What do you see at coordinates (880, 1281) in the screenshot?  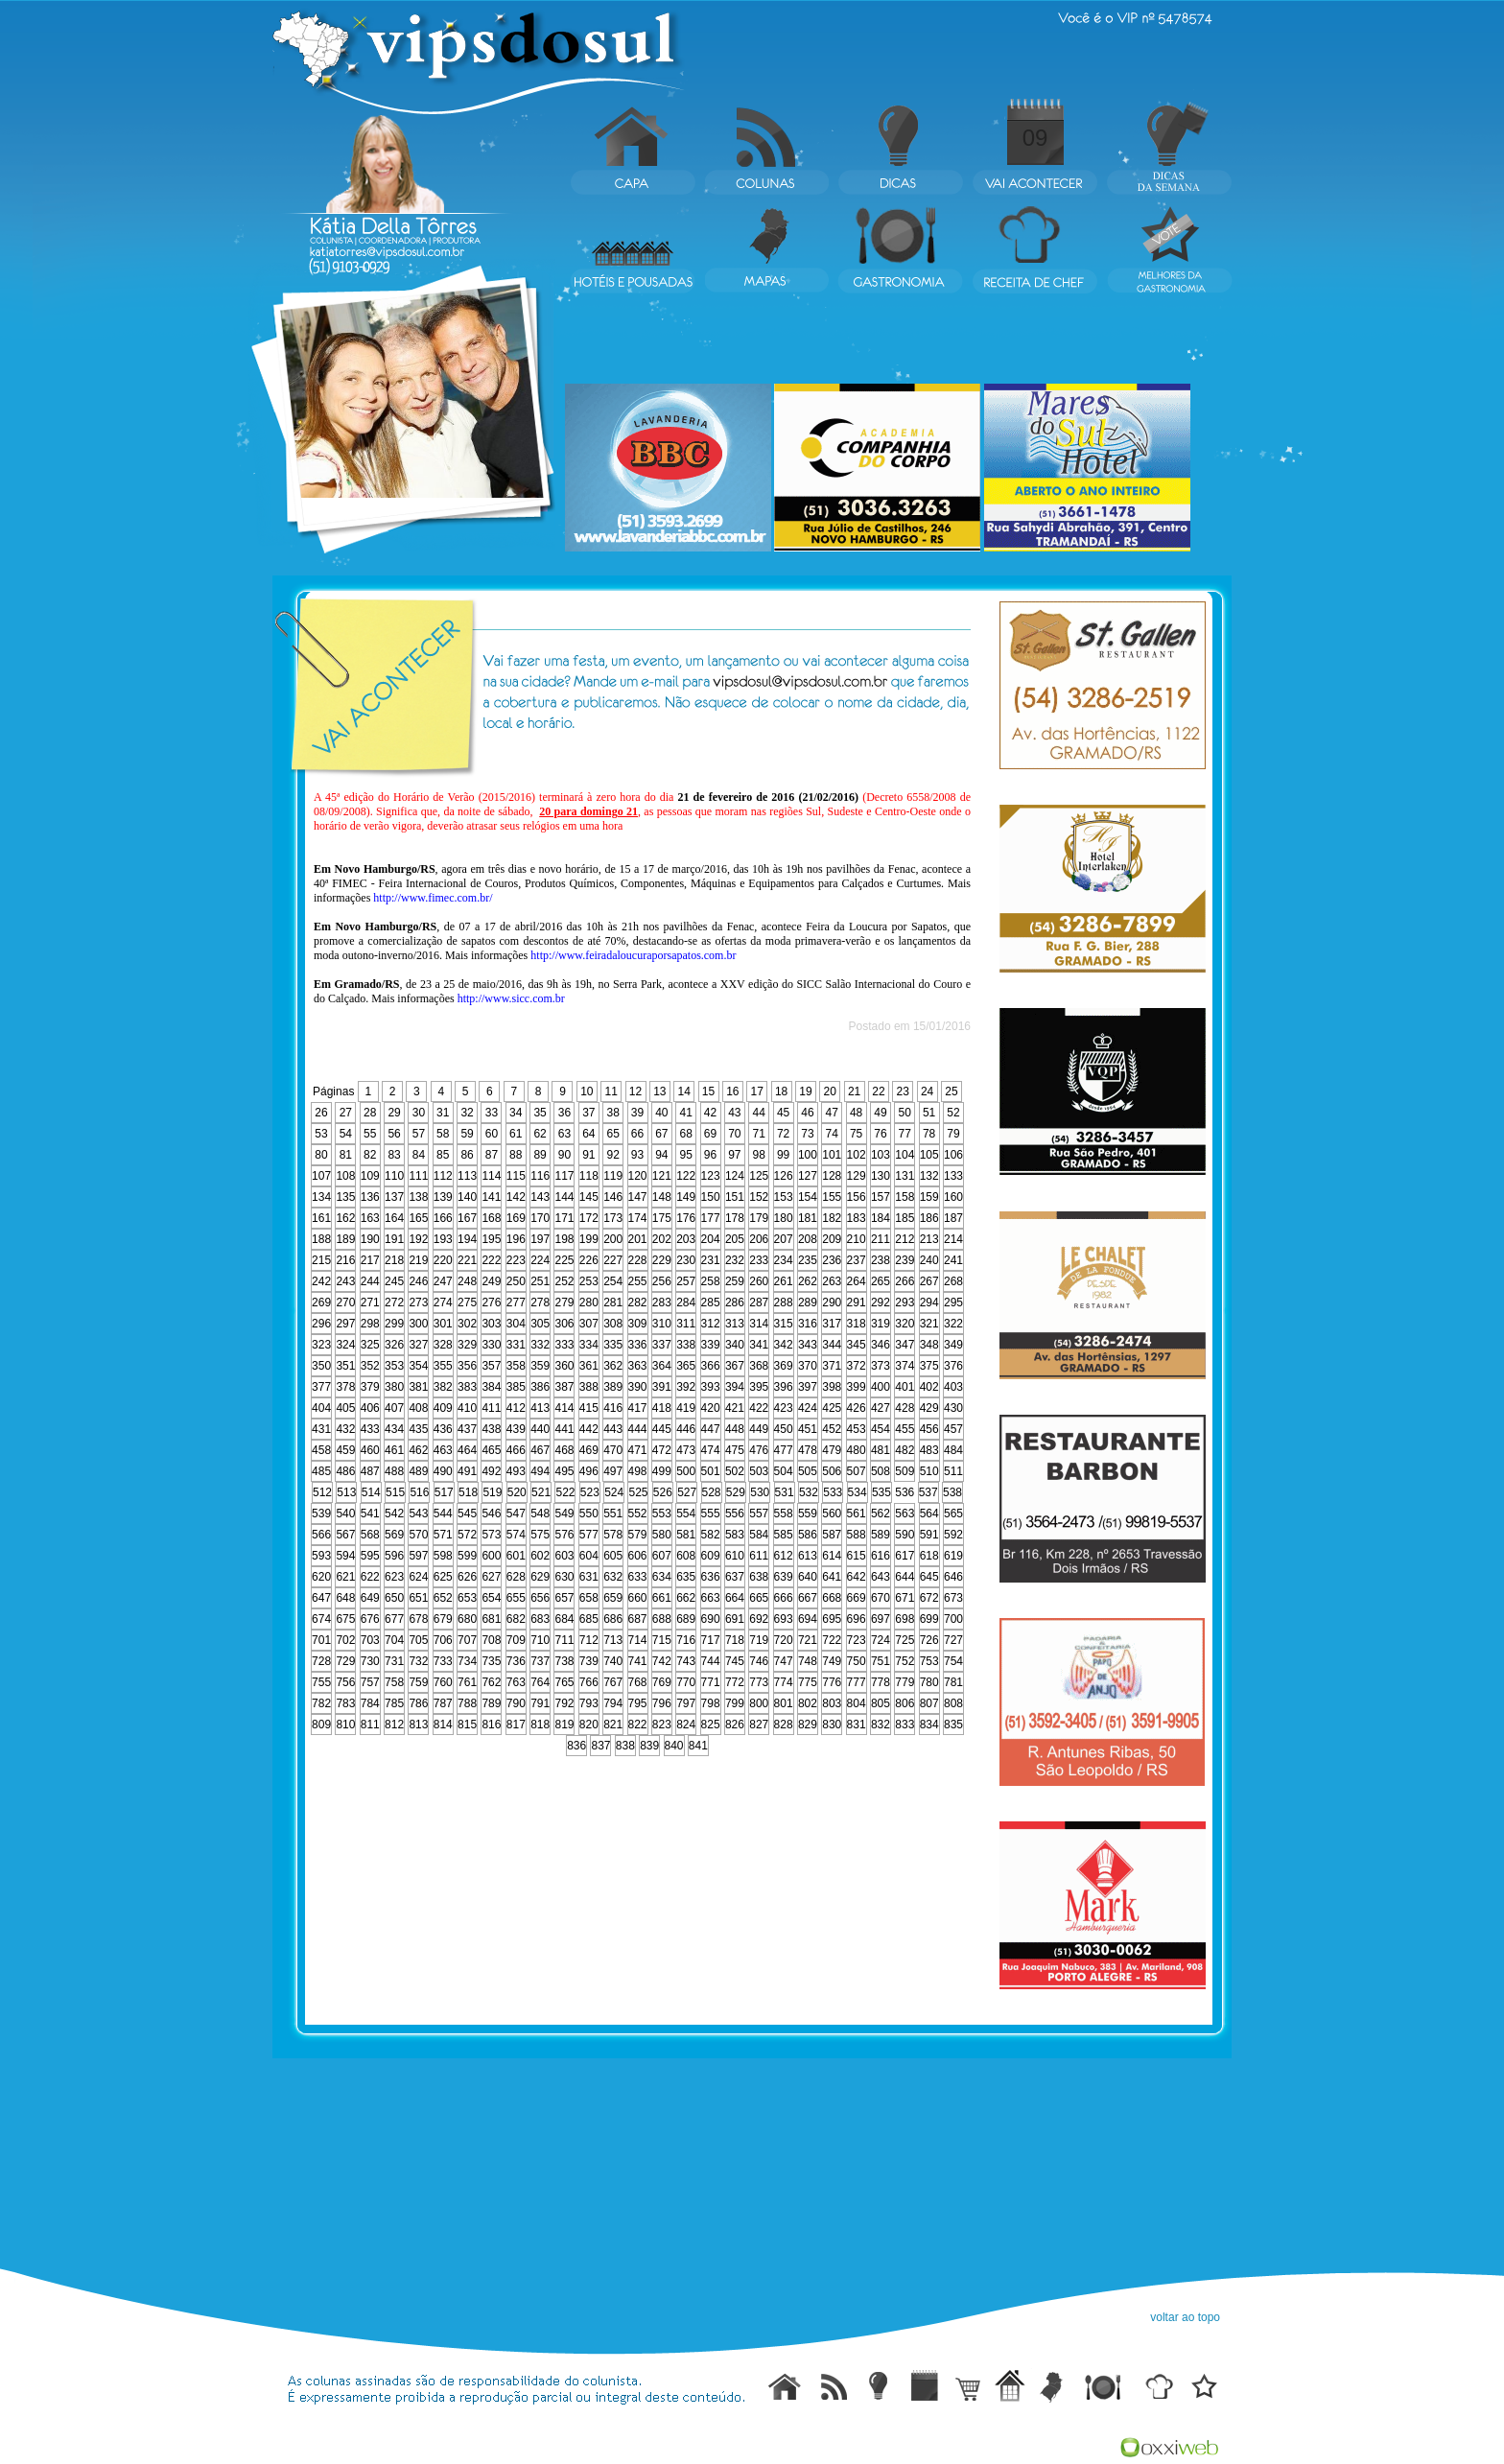 I see `265` at bounding box center [880, 1281].